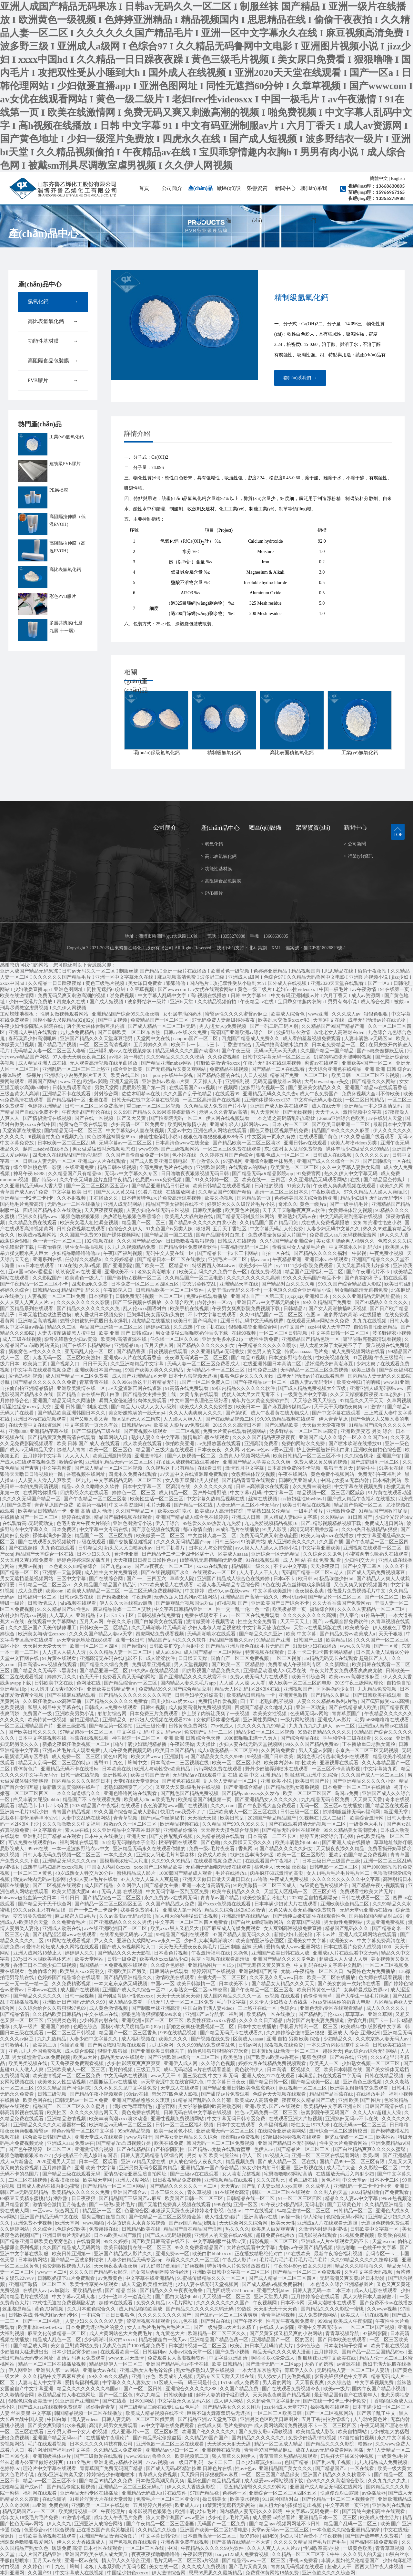 The width and height of the screenshot is (413, 2576). Describe the element at coordinates (161, 1185) in the screenshot. I see `国产精品亚洲精品日韩已满` at that location.